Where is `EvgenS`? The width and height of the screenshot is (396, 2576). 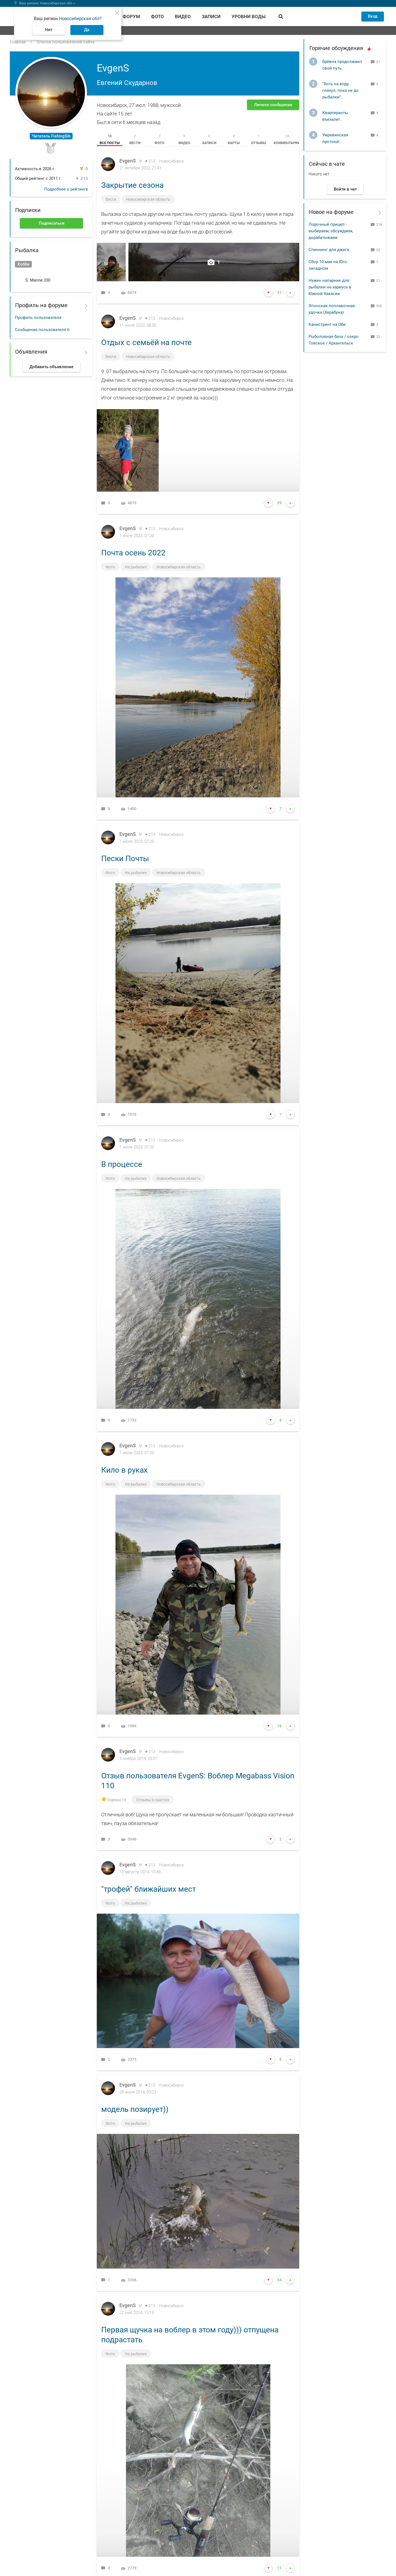
EvgenS is located at coordinates (127, 161).